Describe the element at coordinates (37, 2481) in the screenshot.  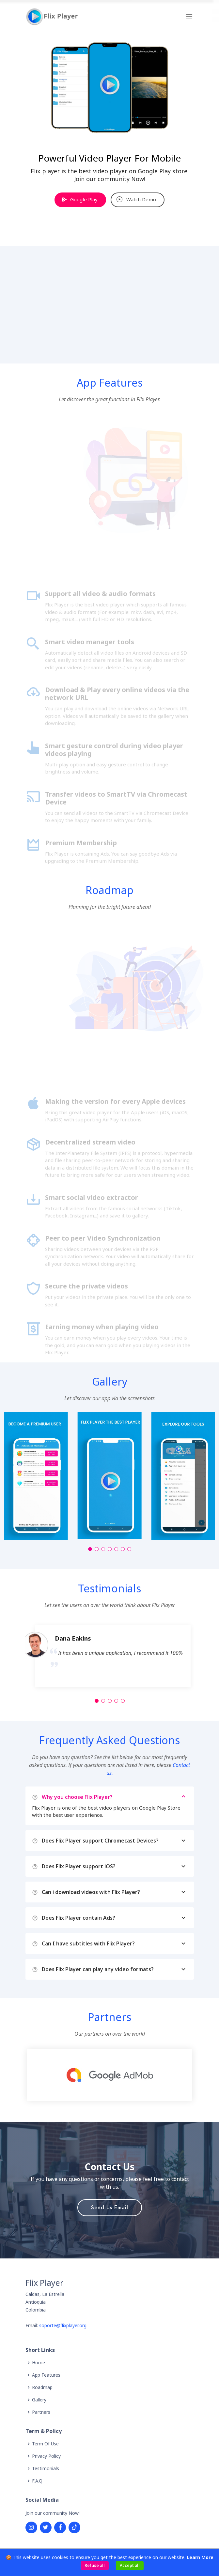
I see `F.A.Q` at that location.